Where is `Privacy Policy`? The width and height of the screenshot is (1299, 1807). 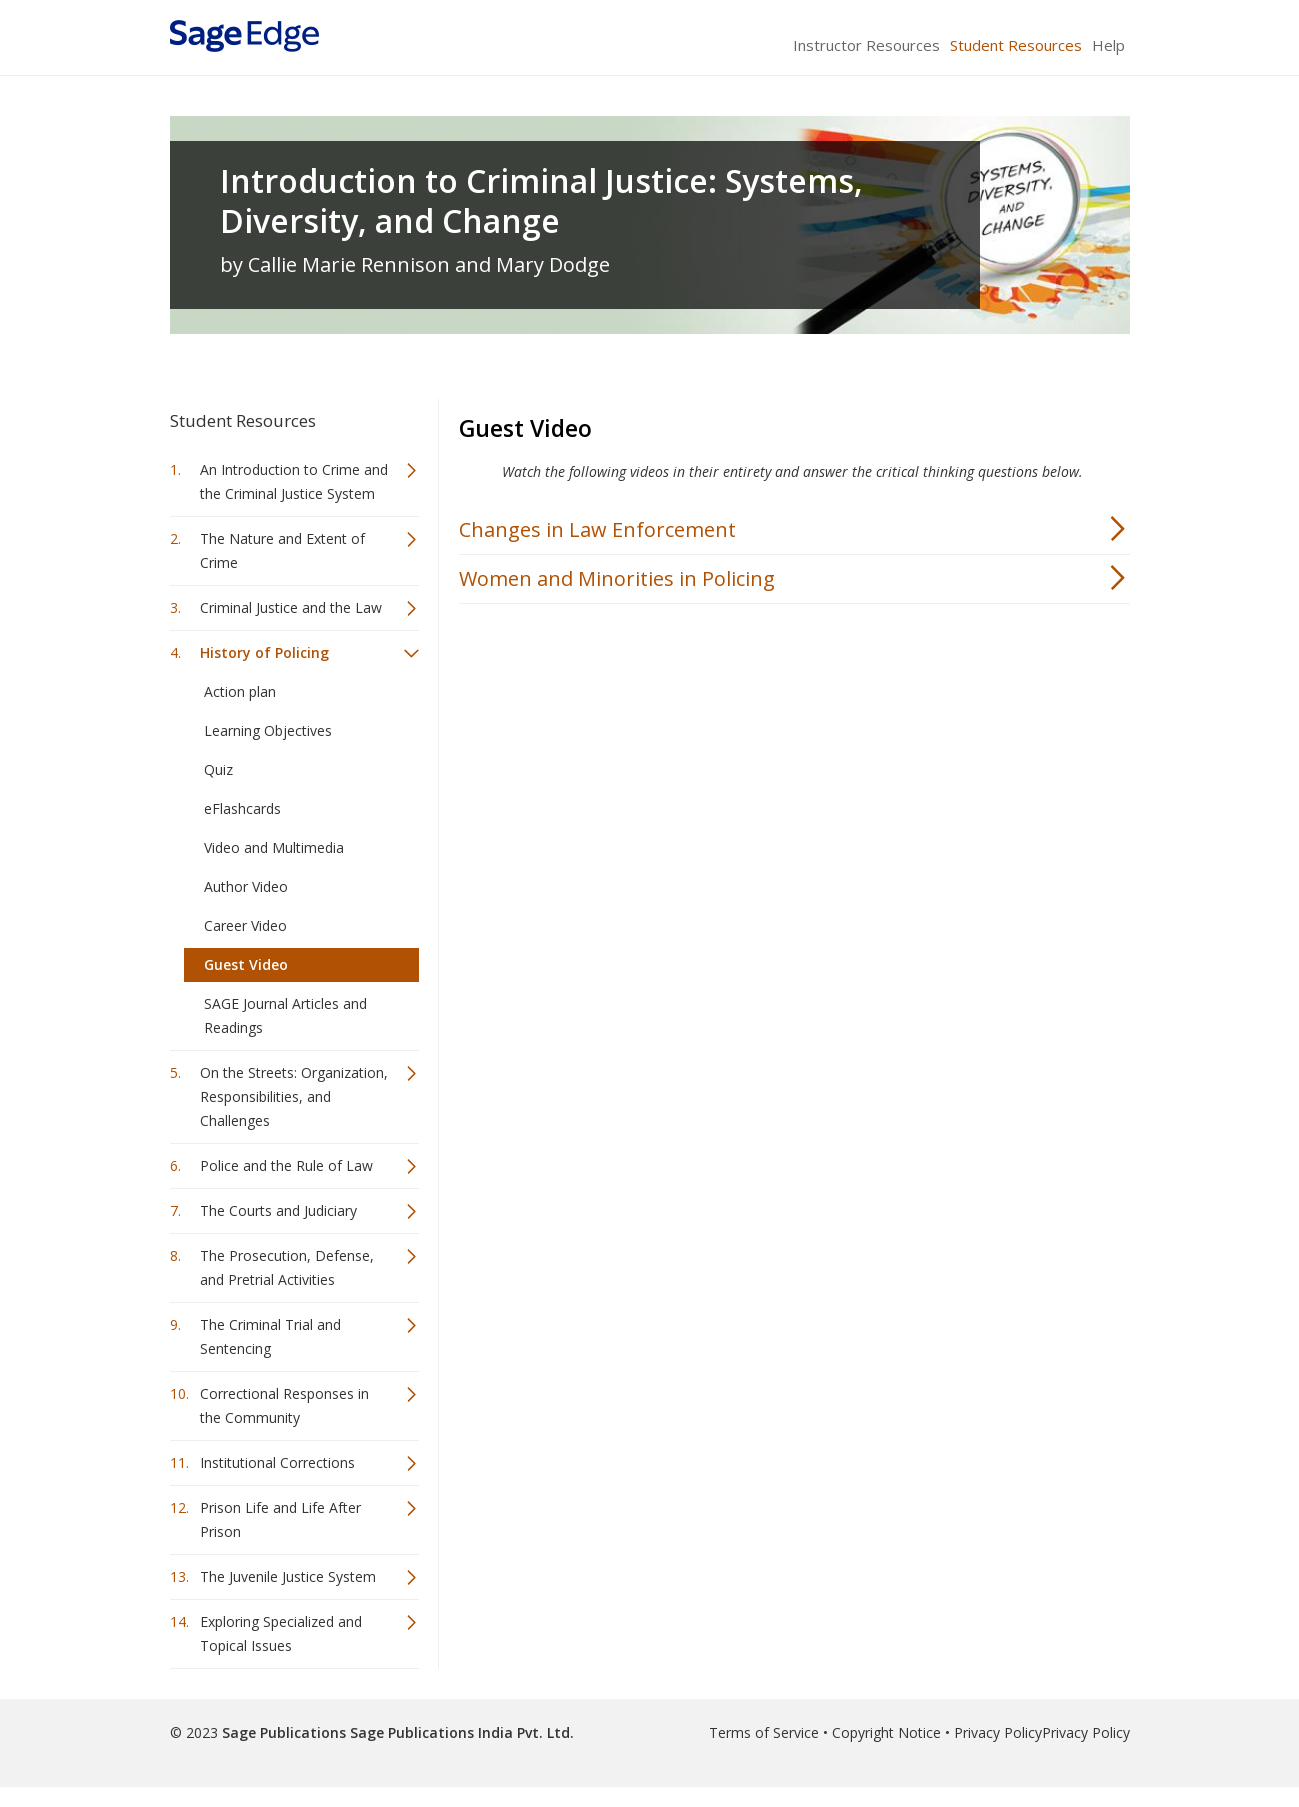
Privacy Policy is located at coordinates (998, 1732).